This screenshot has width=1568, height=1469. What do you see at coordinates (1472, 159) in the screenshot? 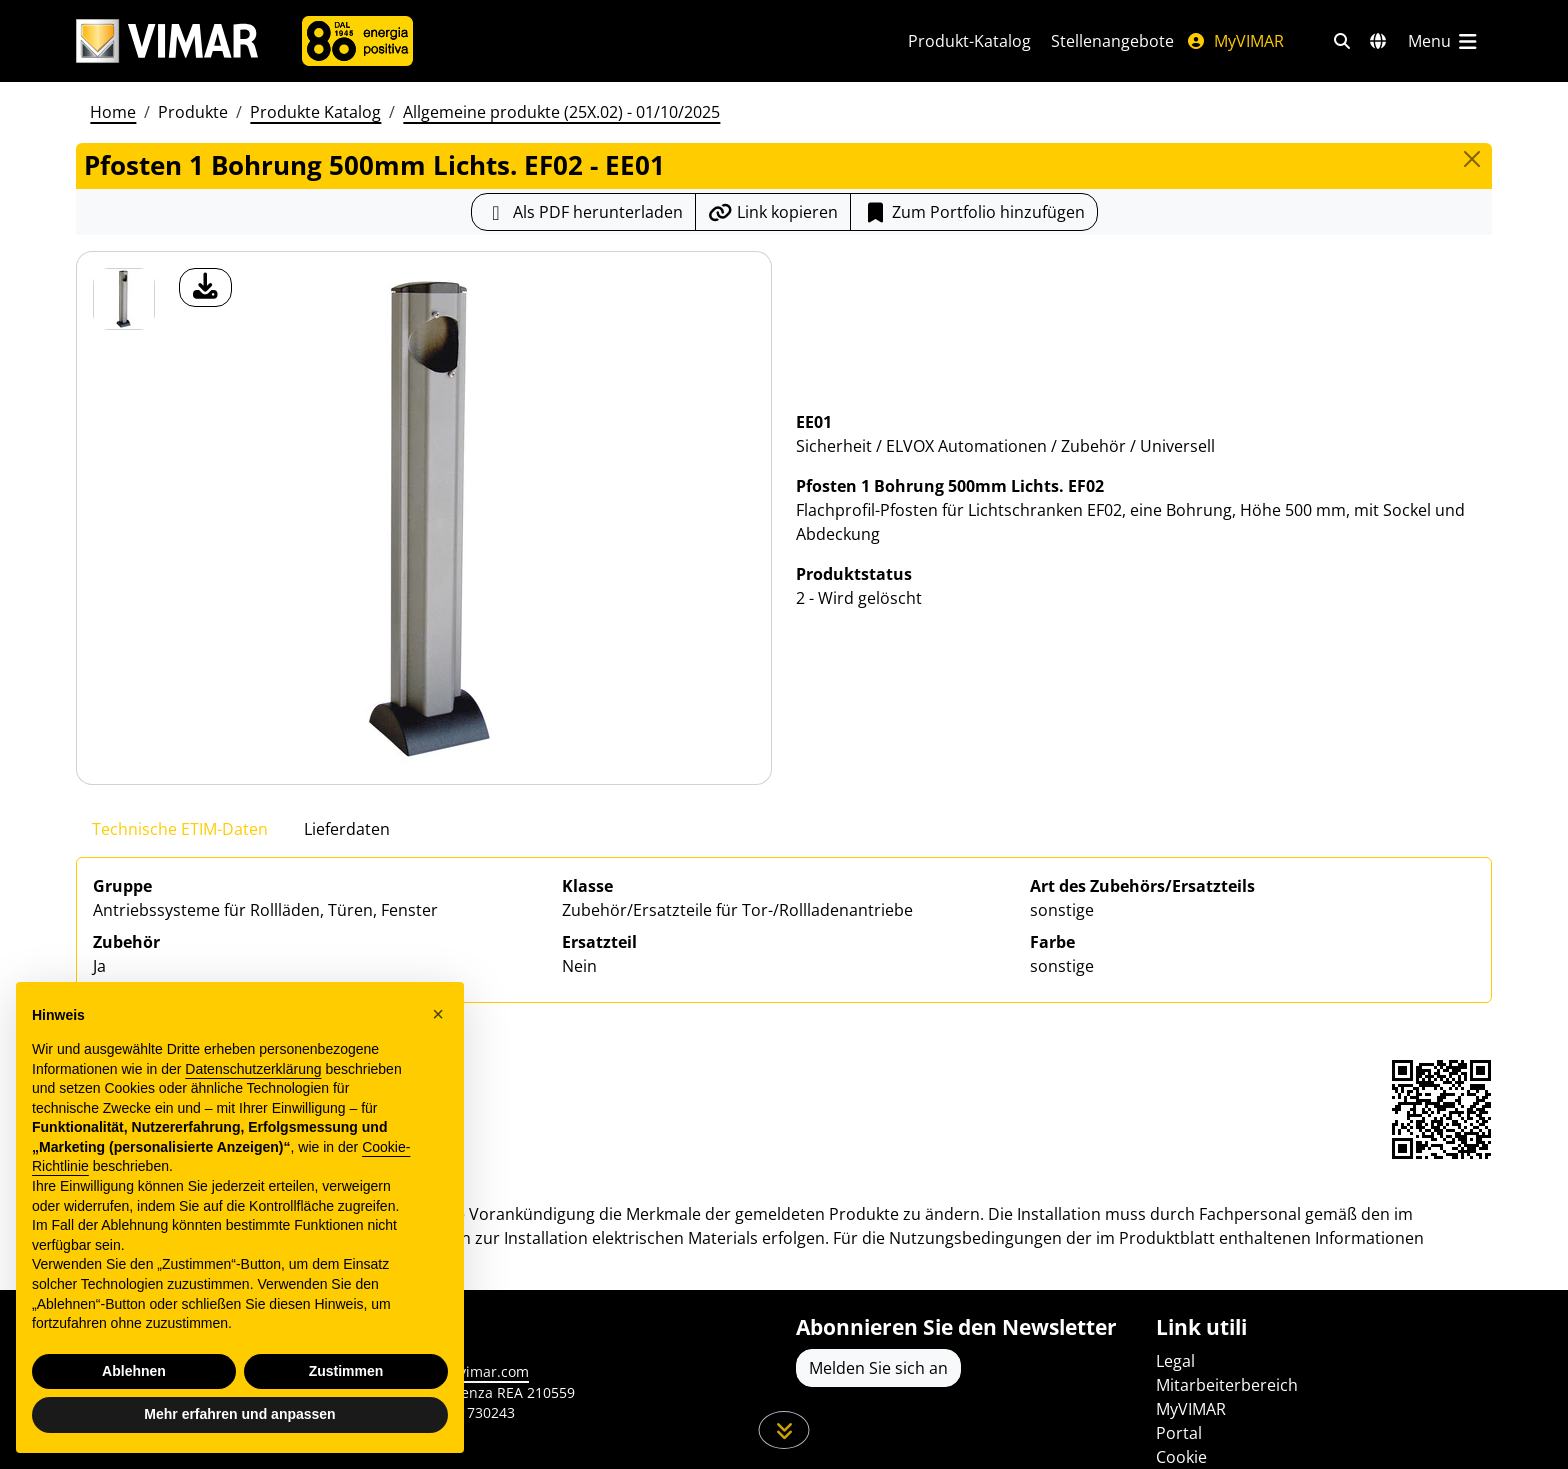
I see `[Close]` at bounding box center [1472, 159].